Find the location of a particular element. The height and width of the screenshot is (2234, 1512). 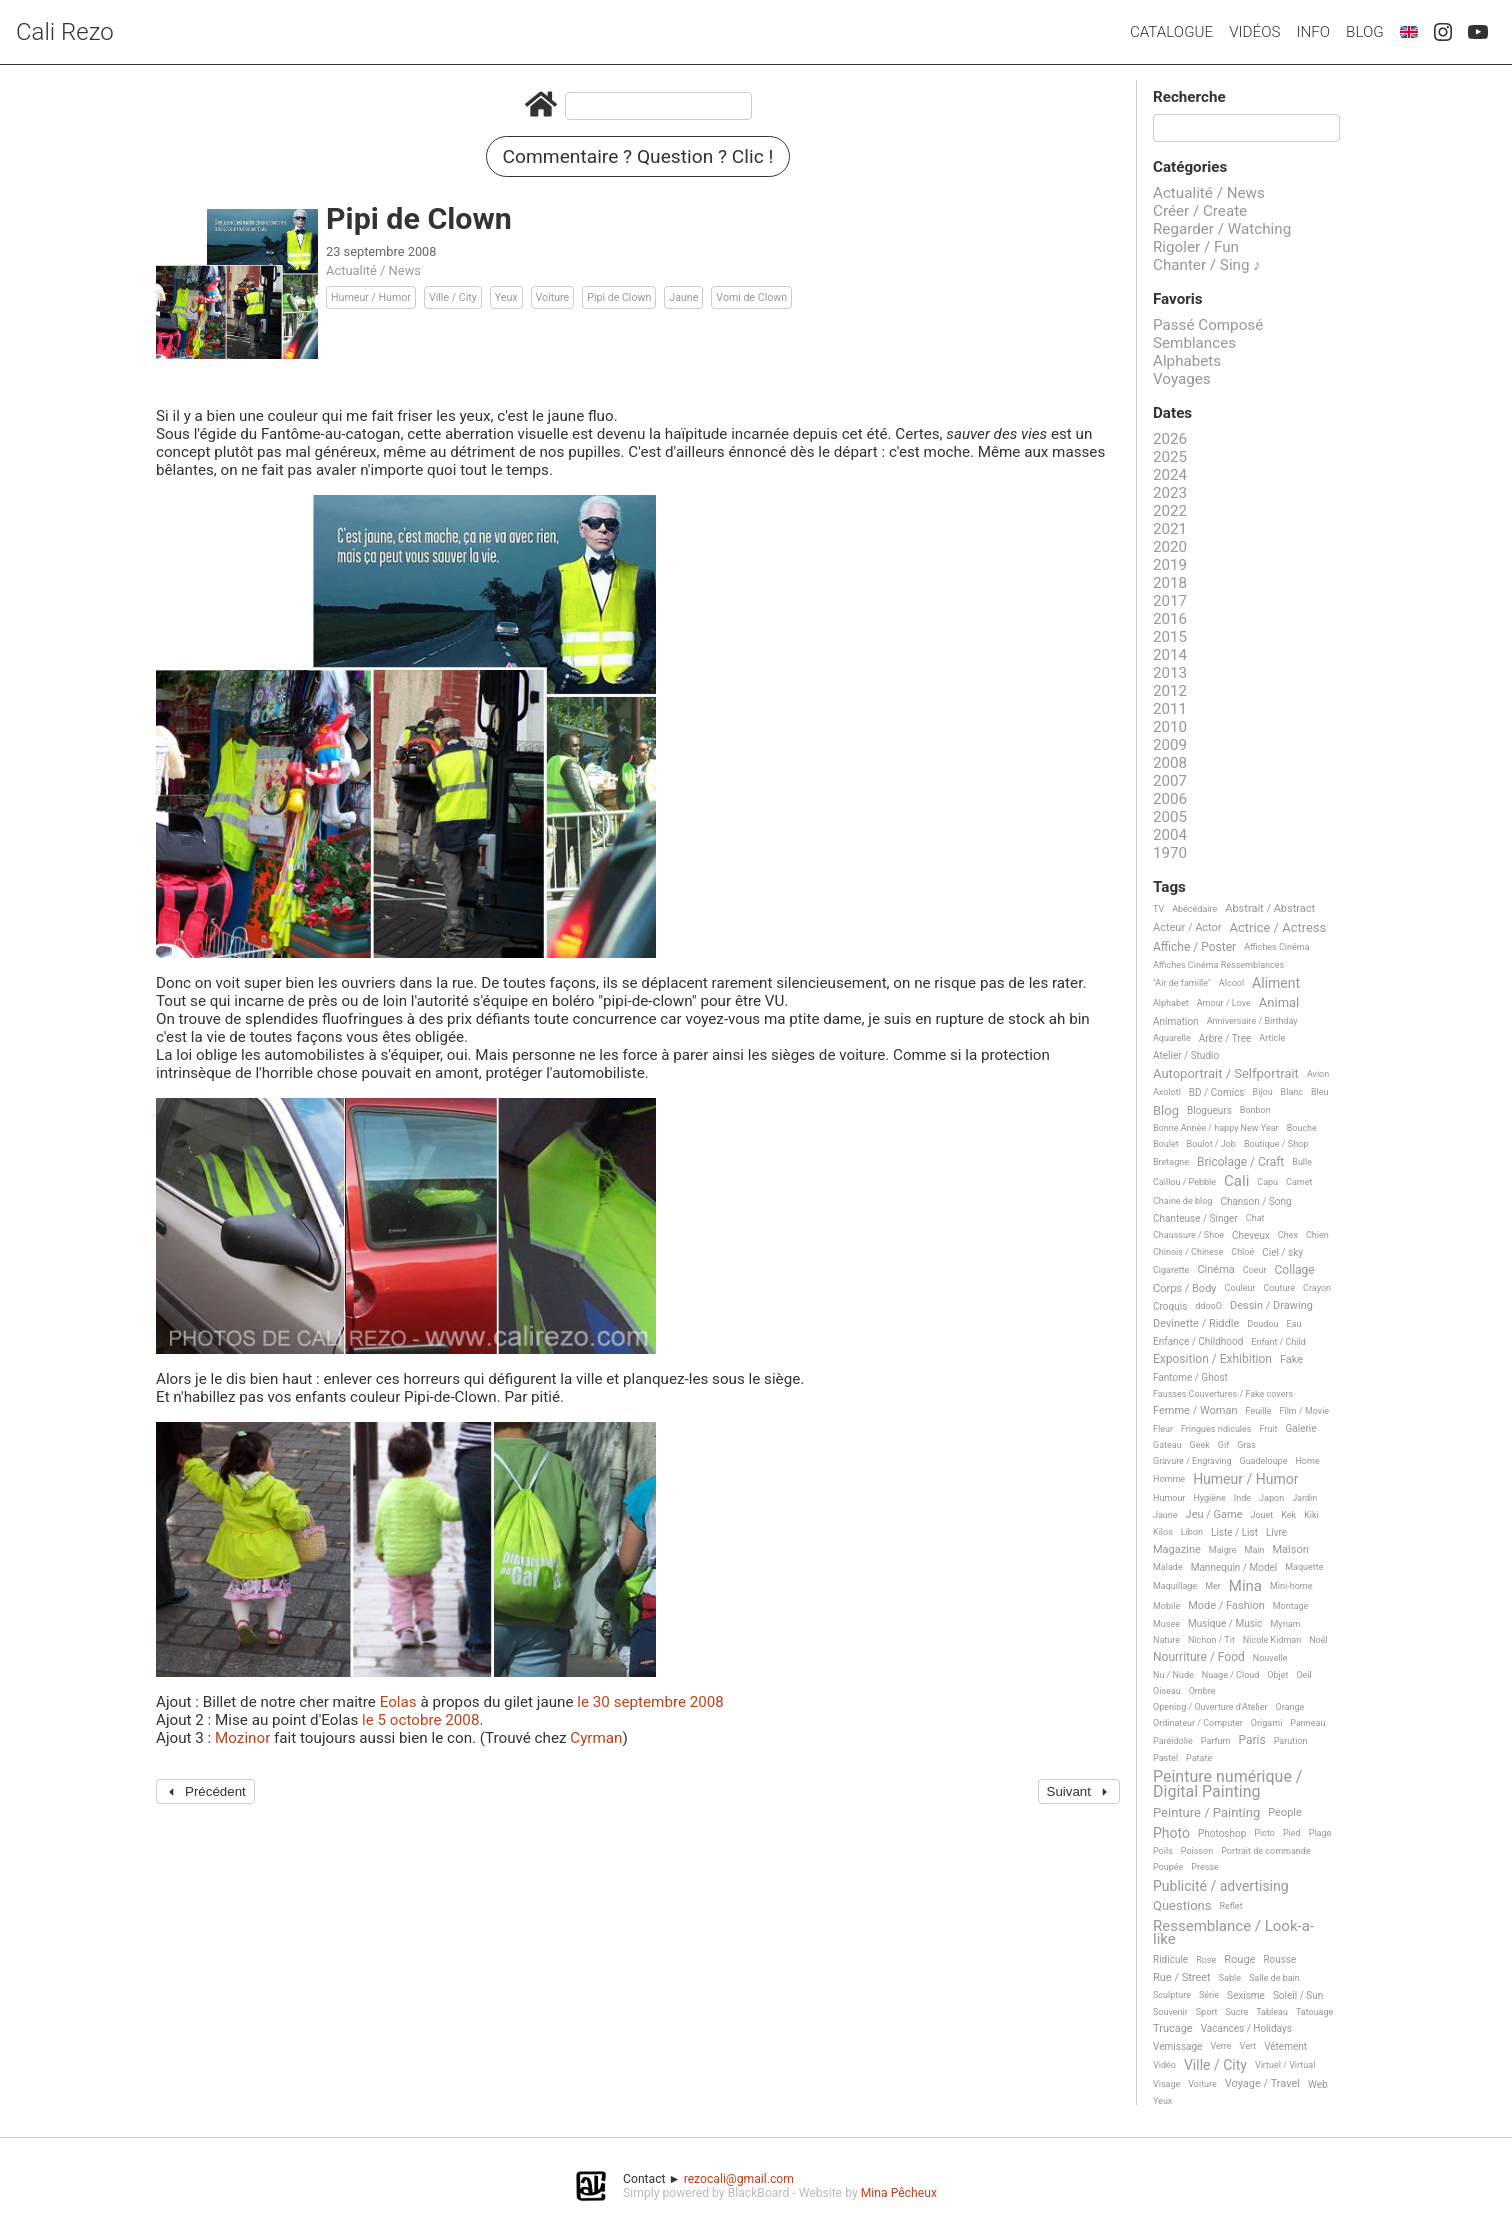

Bricolage / Craft is located at coordinates (1240, 1162).